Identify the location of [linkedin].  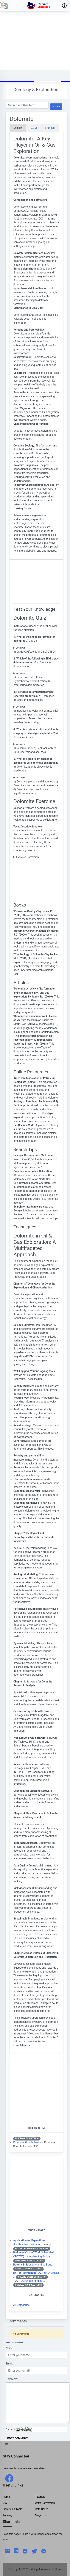
(16, 2550).